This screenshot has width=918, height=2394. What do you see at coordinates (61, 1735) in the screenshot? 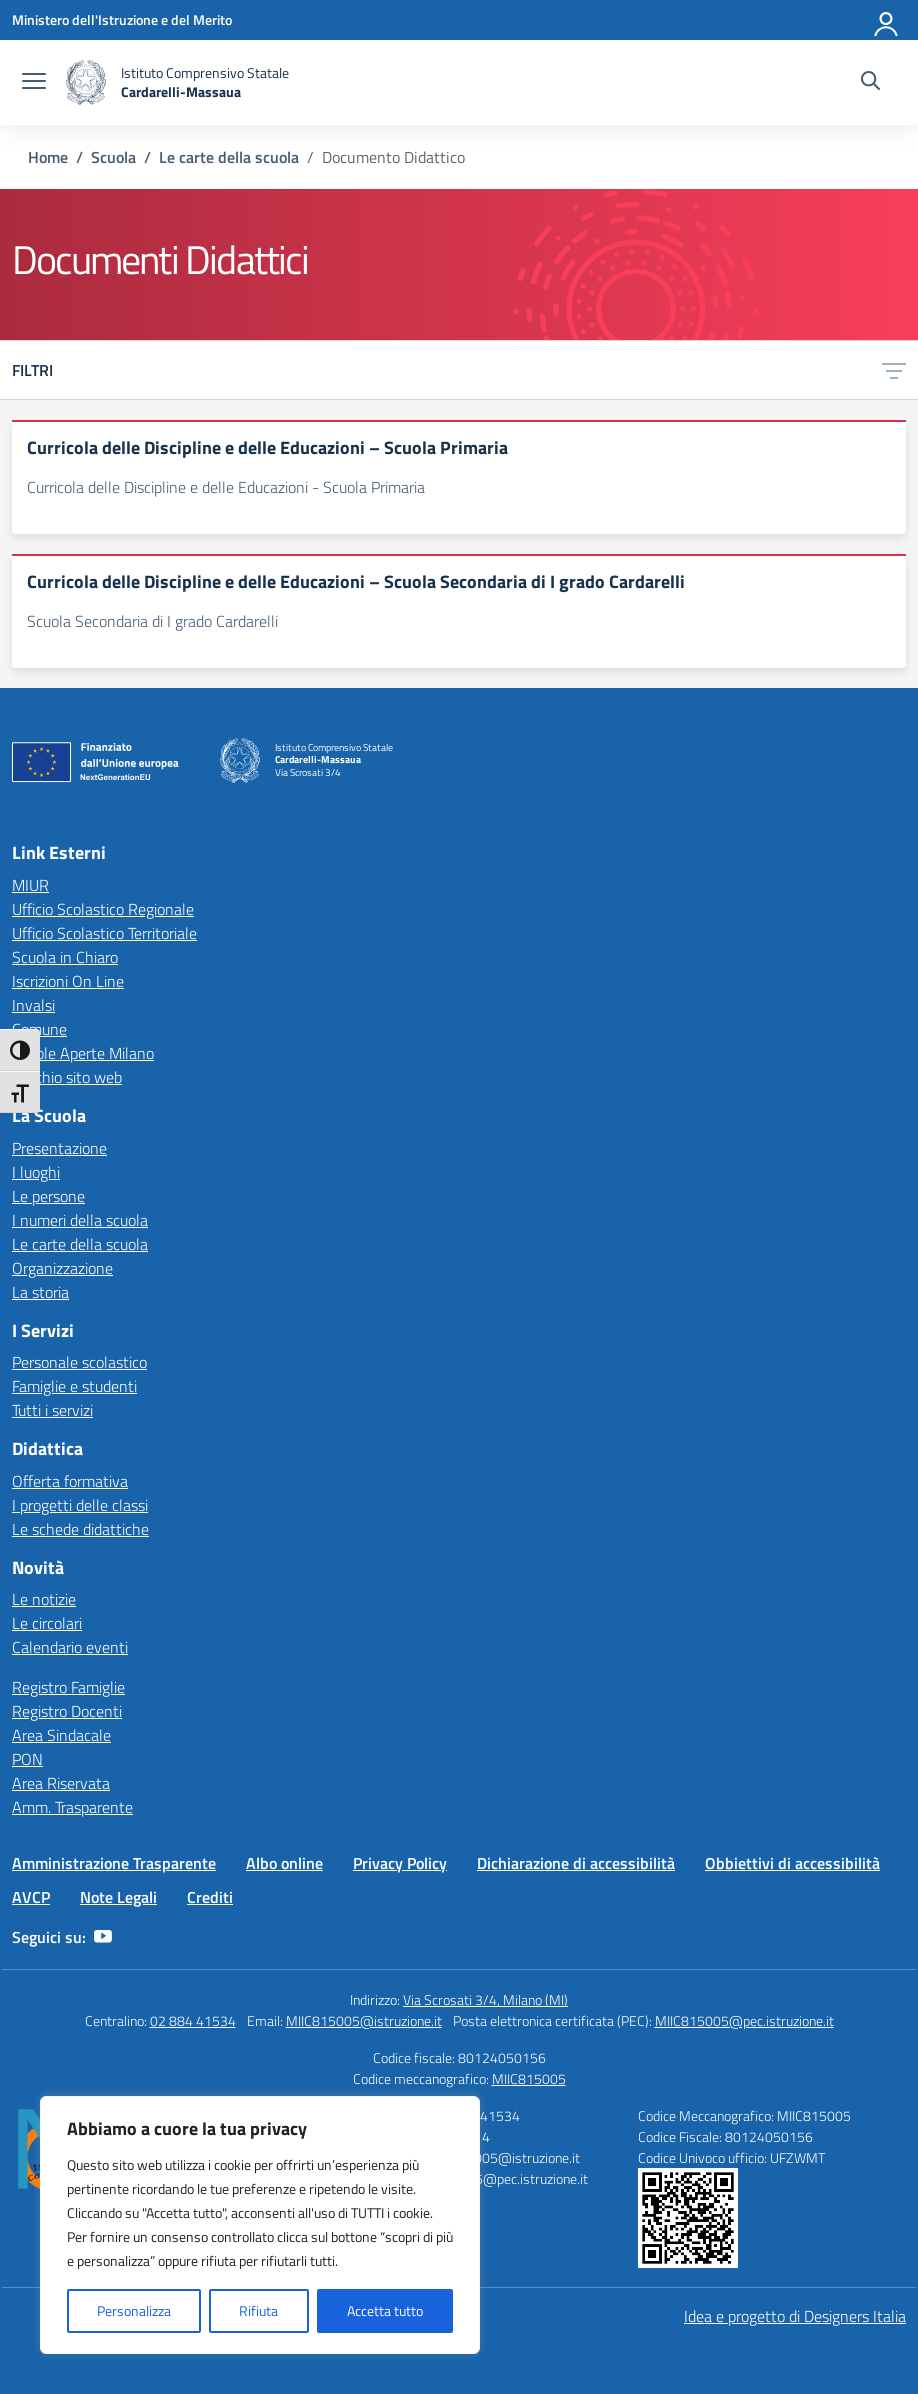
I see `Area Sindacale` at bounding box center [61, 1735].